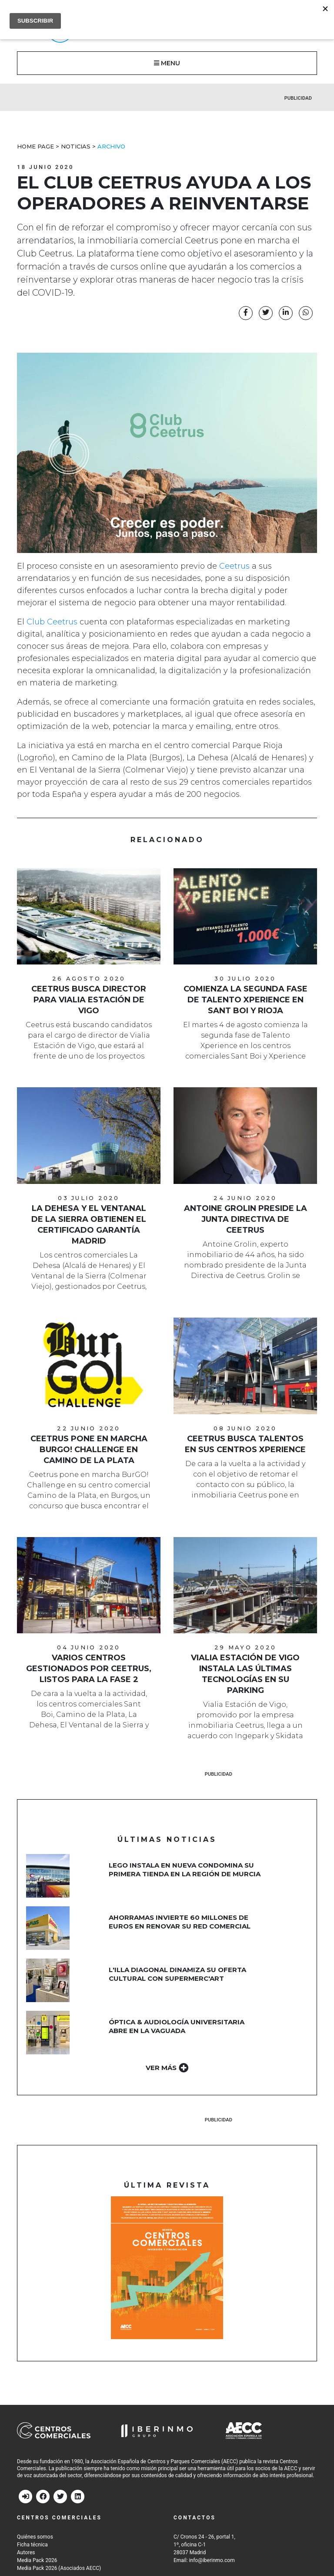  What do you see at coordinates (35, 2537) in the screenshot?
I see `Quiénes somos` at bounding box center [35, 2537].